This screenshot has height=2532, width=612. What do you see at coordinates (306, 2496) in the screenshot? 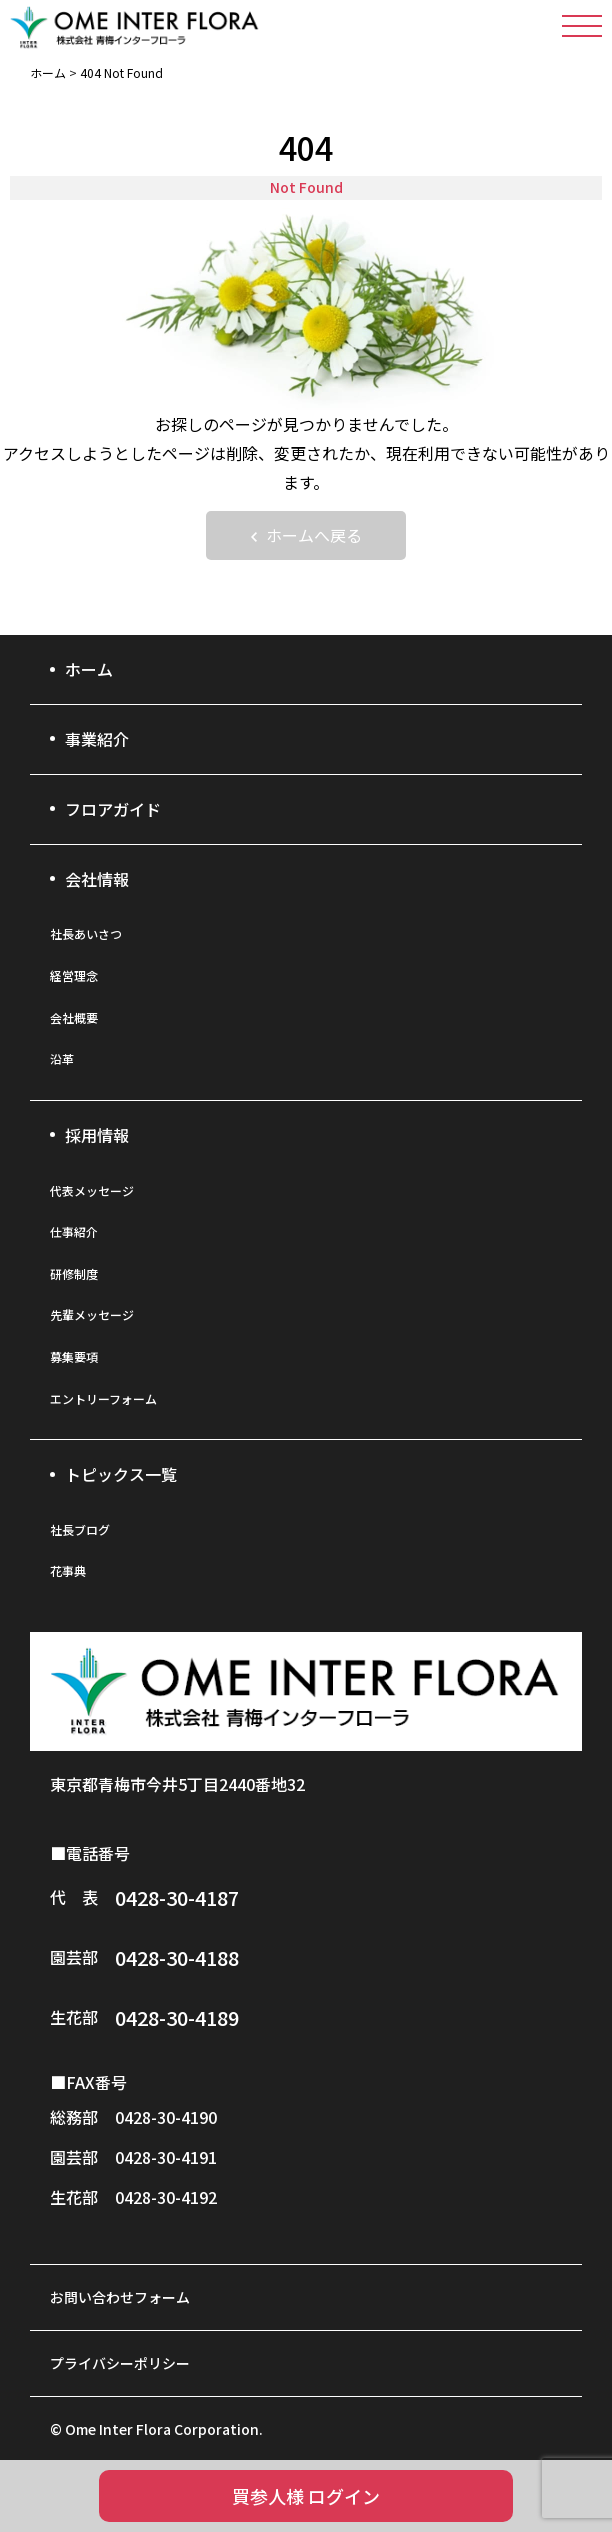
I see `買参人様 ログイン` at bounding box center [306, 2496].